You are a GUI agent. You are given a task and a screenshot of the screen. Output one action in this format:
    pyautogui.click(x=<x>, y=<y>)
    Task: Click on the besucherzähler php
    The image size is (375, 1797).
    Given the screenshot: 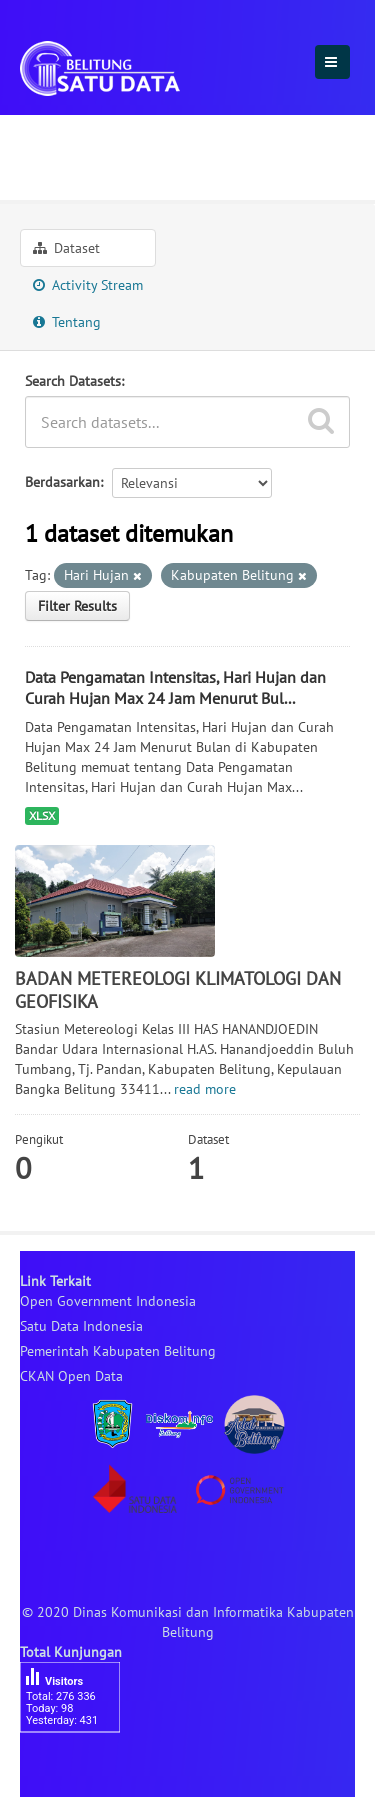 What is the action you would take?
    pyautogui.click(x=80, y=1767)
    